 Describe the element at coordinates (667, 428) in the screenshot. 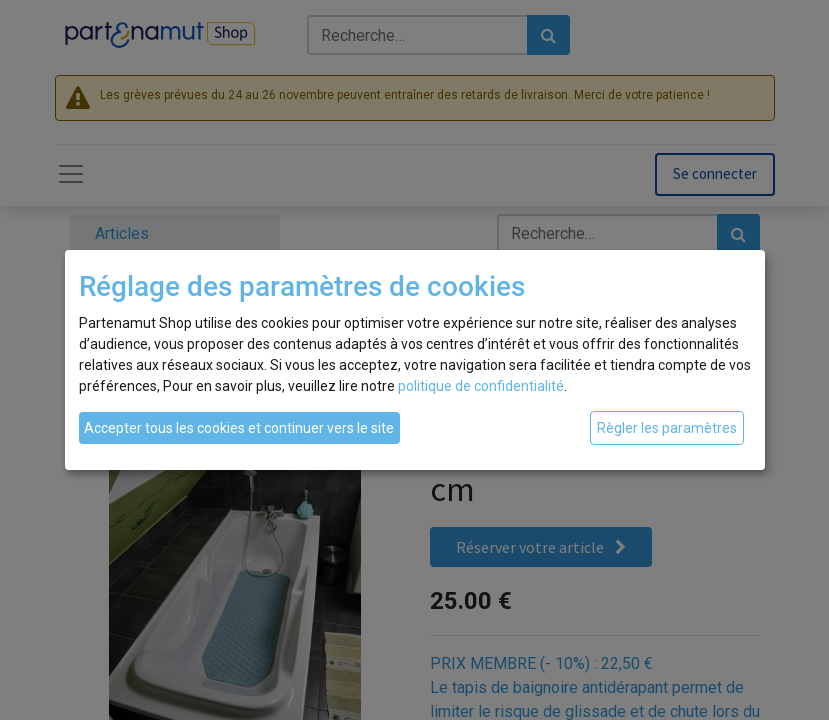

I see `Règler les paramètres` at that location.